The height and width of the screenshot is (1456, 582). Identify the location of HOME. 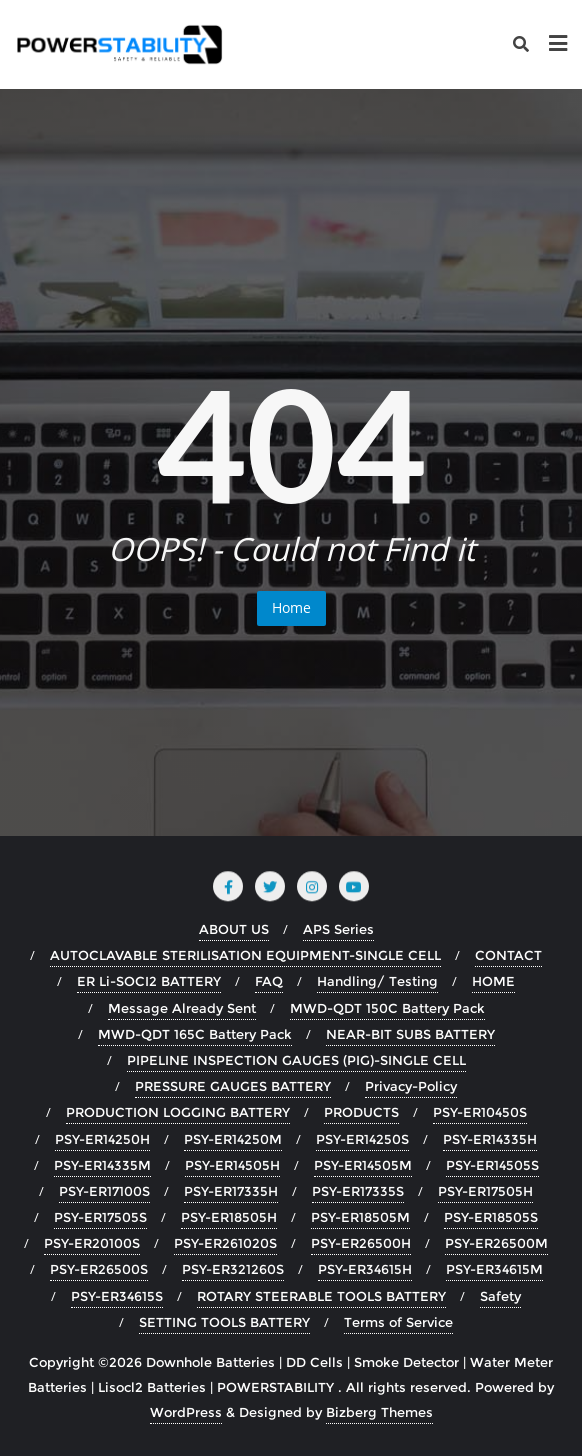
(493, 981).